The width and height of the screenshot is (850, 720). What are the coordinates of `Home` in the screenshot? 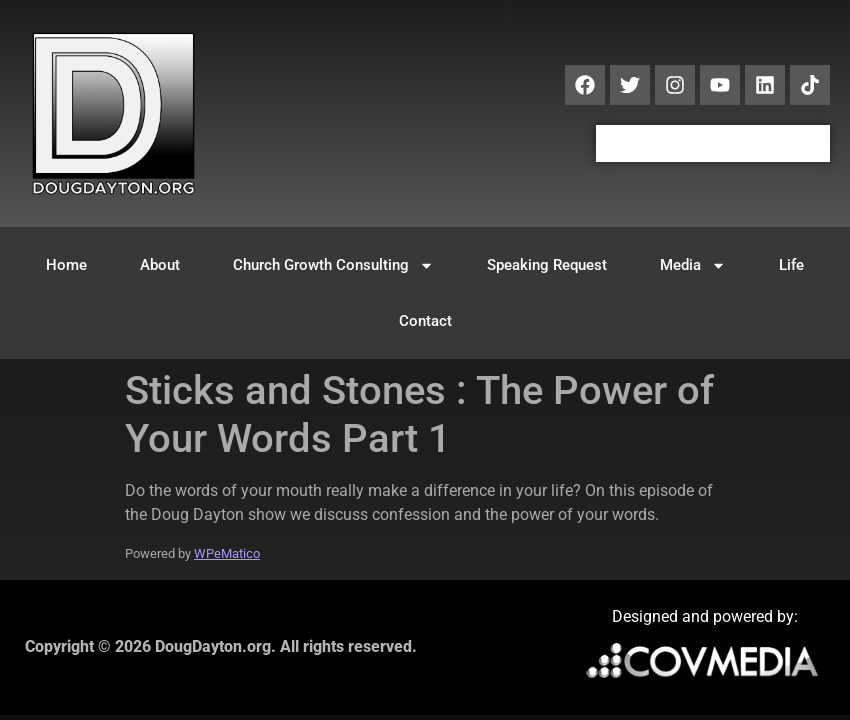 It's located at (66, 265).